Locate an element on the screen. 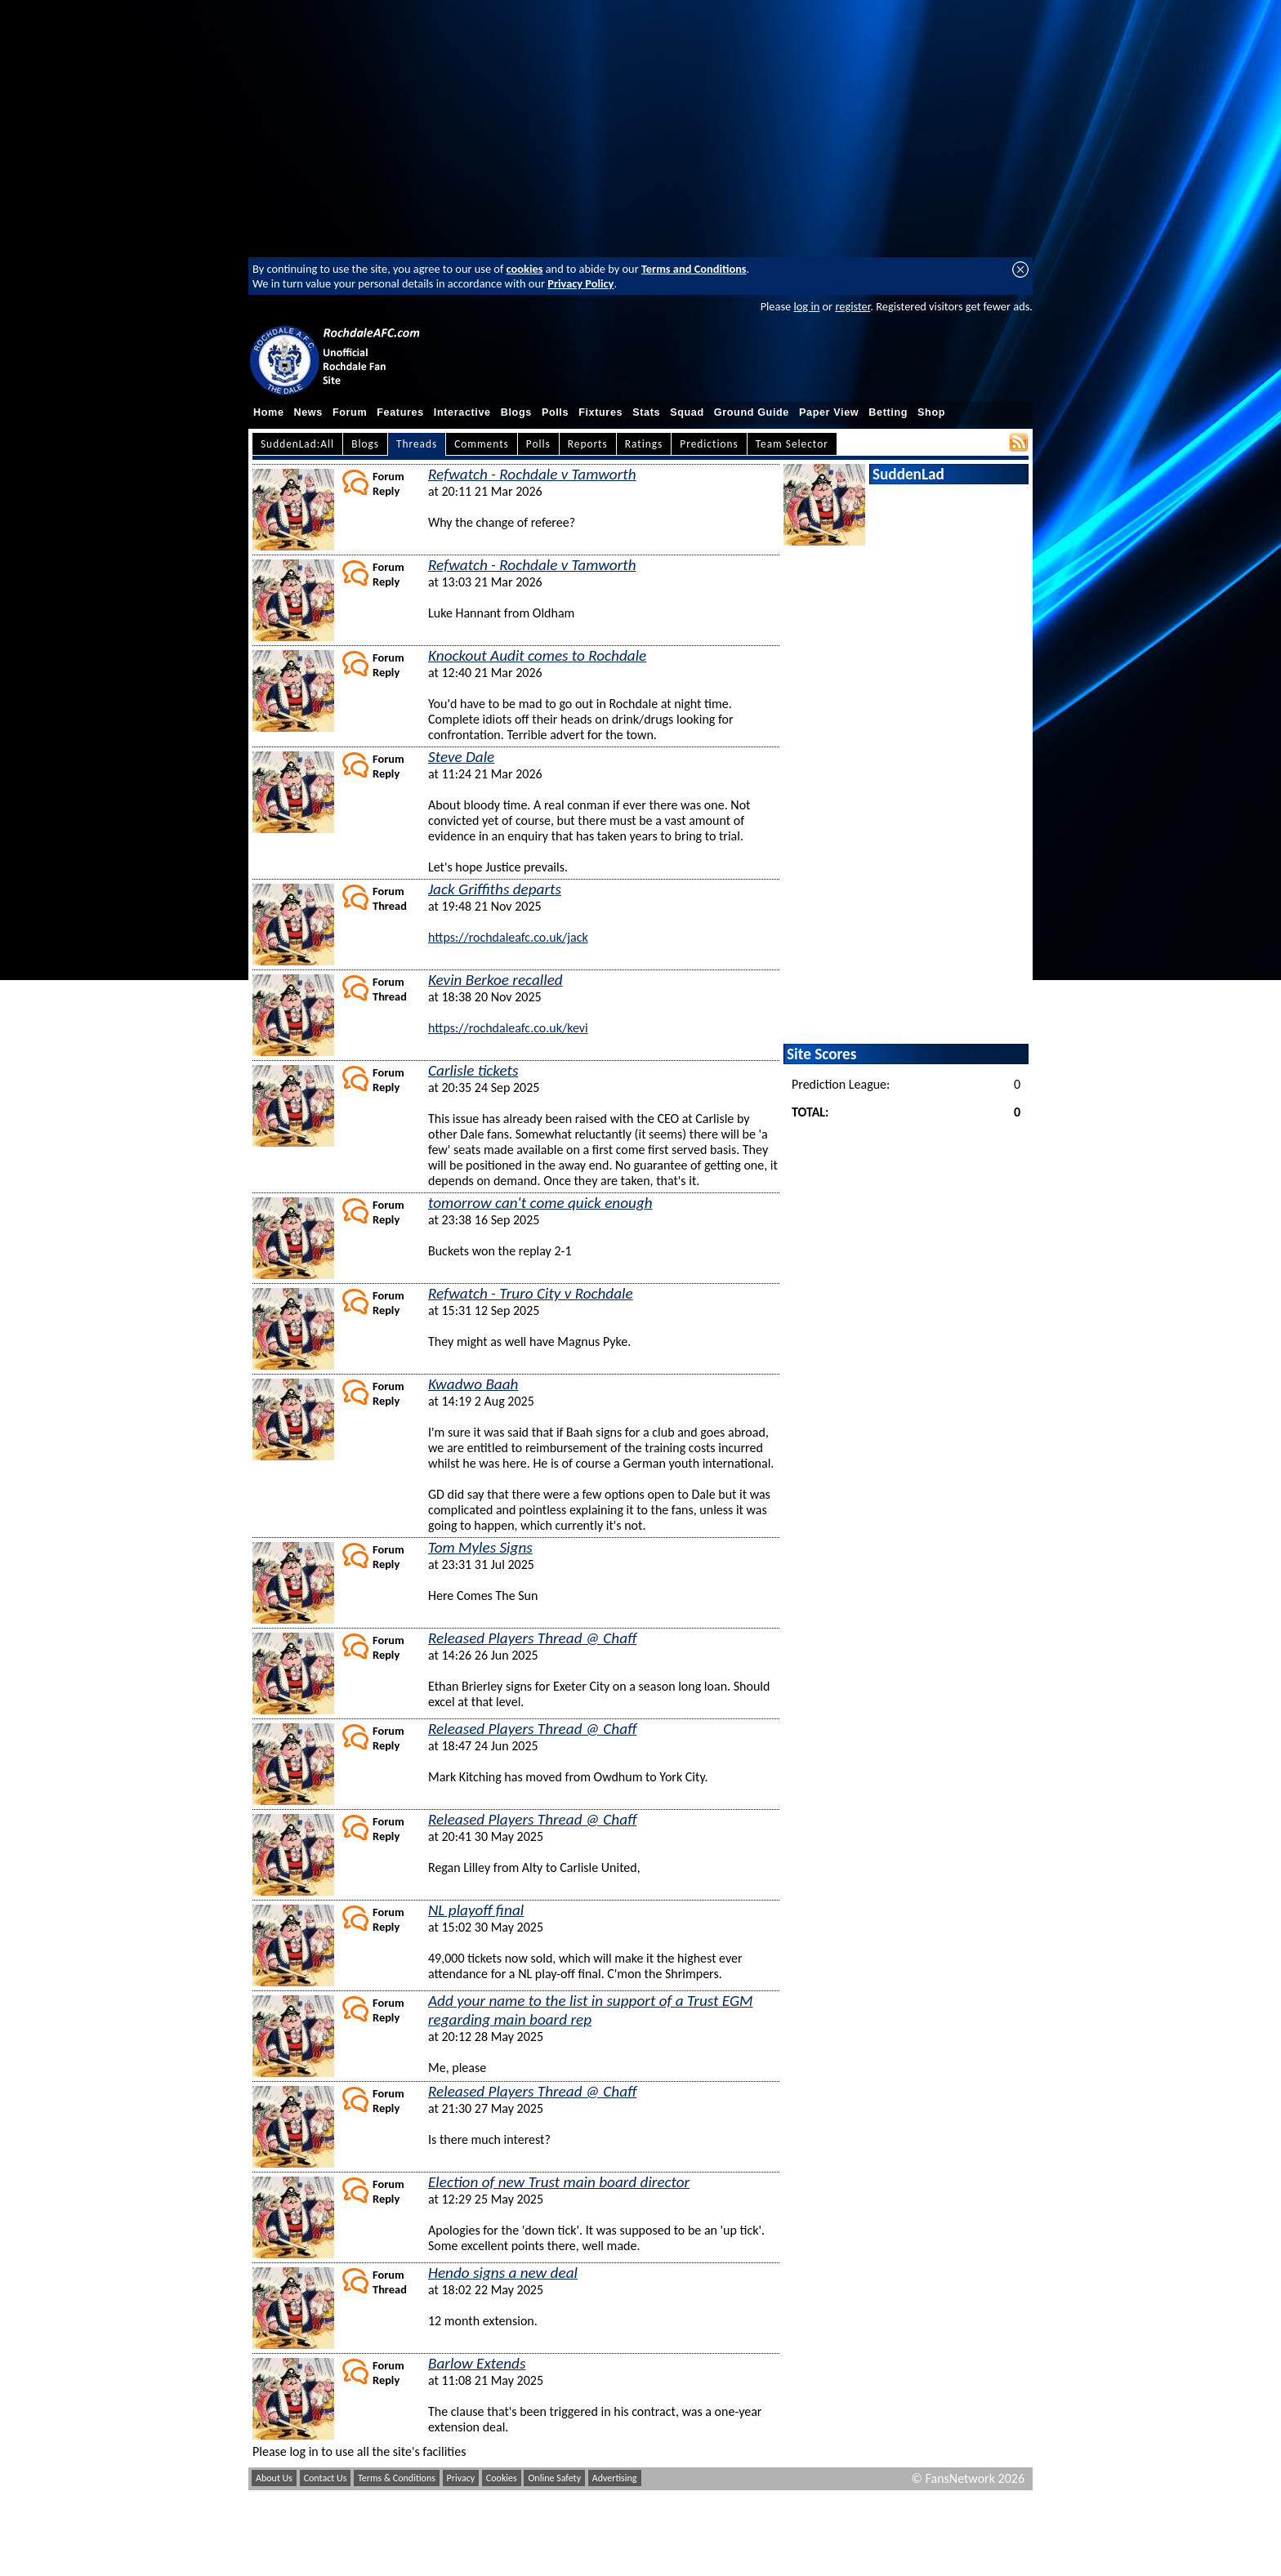 This screenshot has height=2576, width=1281. SuddenLad:All is located at coordinates (297, 444).